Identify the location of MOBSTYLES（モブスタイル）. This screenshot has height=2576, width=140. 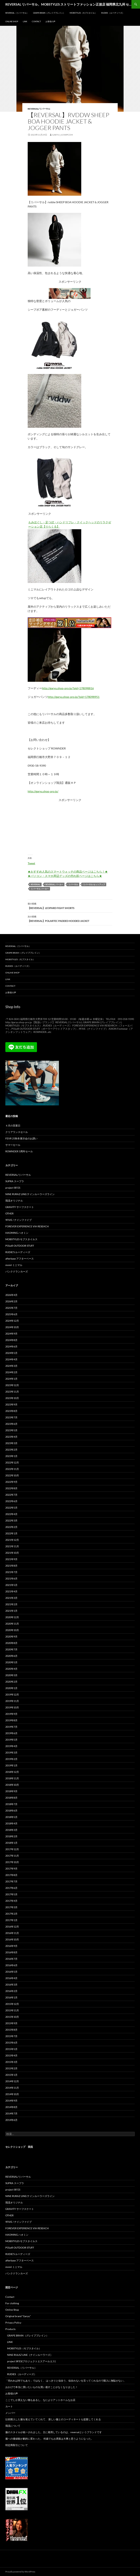
(83, 13).